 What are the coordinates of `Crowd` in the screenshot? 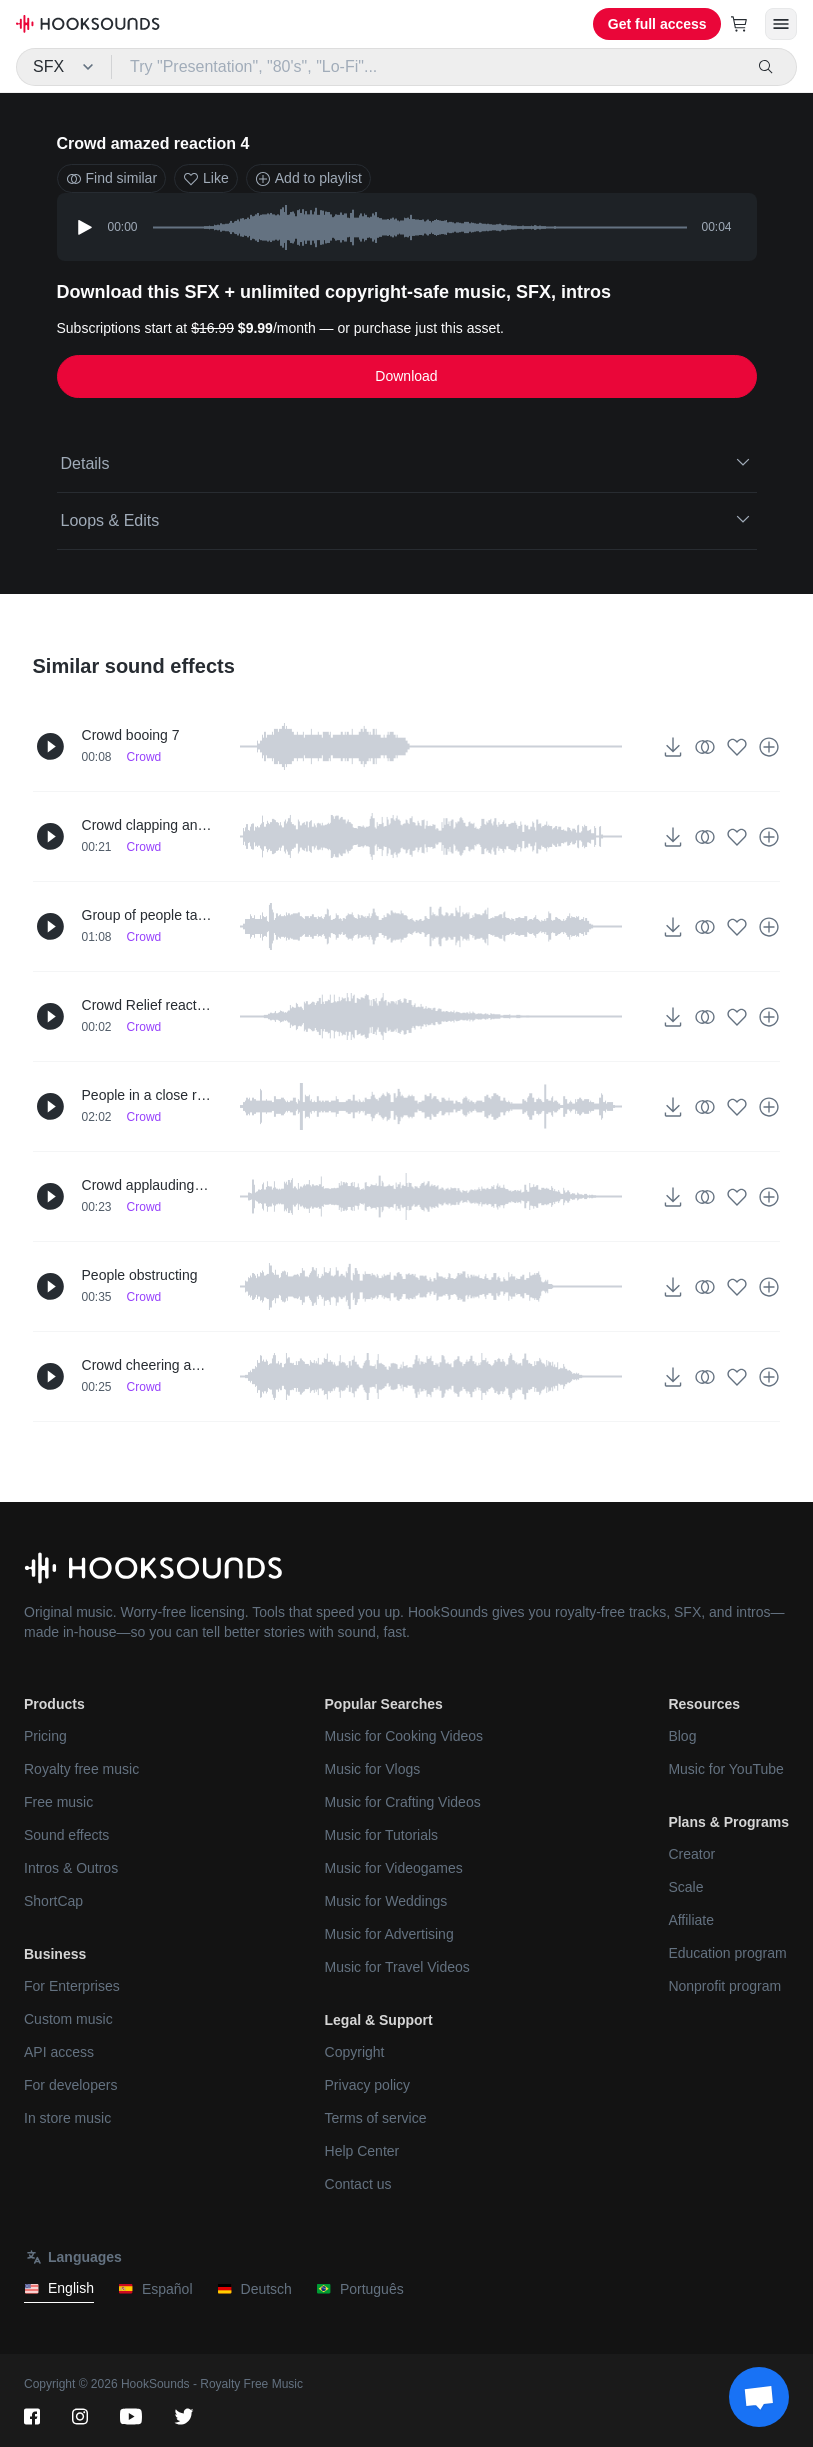 It's located at (144, 757).